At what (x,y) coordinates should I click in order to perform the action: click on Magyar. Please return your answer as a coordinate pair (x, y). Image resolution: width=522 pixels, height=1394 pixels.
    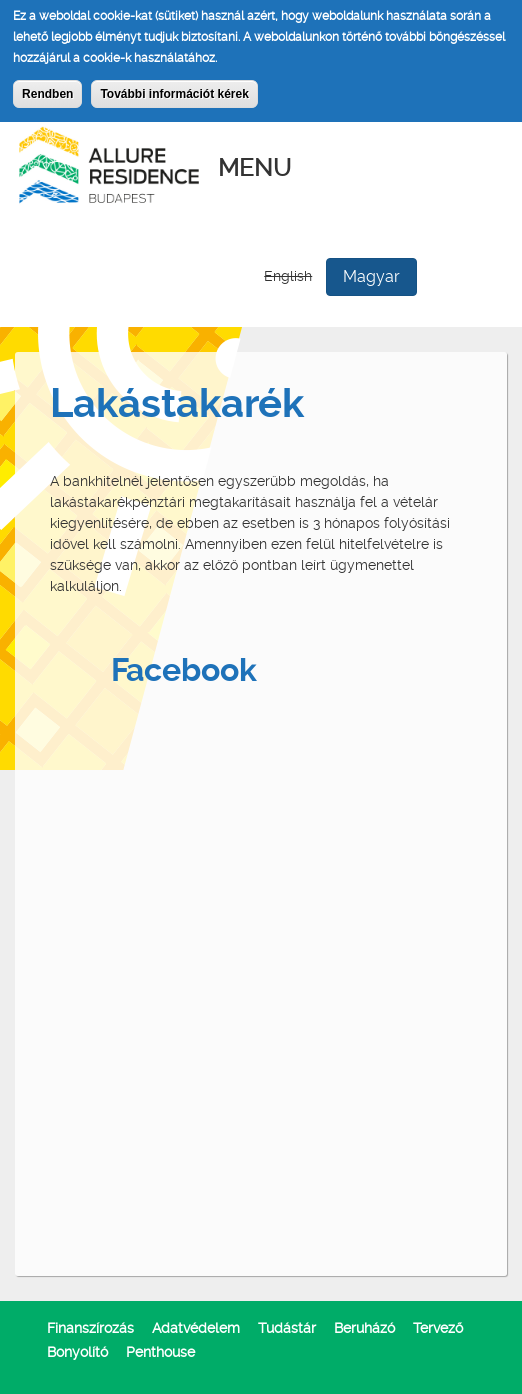
    Looking at the image, I should click on (371, 276).